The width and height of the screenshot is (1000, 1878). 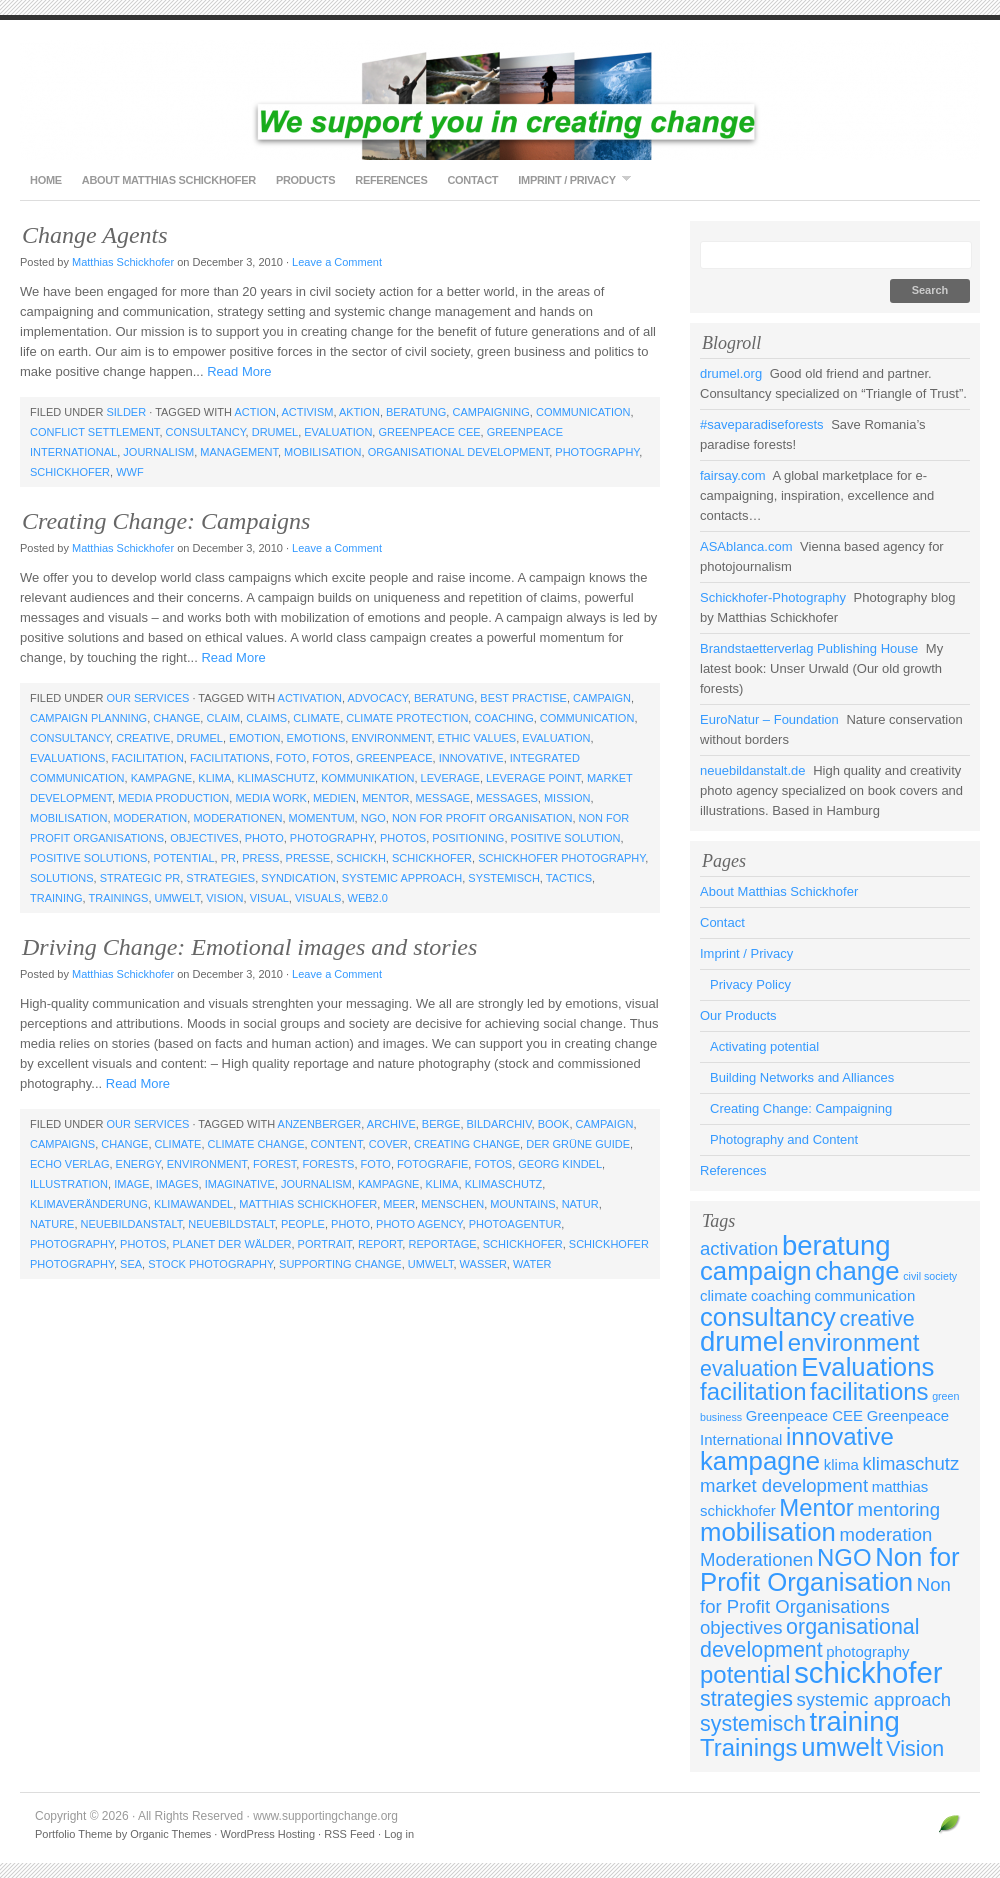 I want to click on forest, so click(x=274, y=1164).